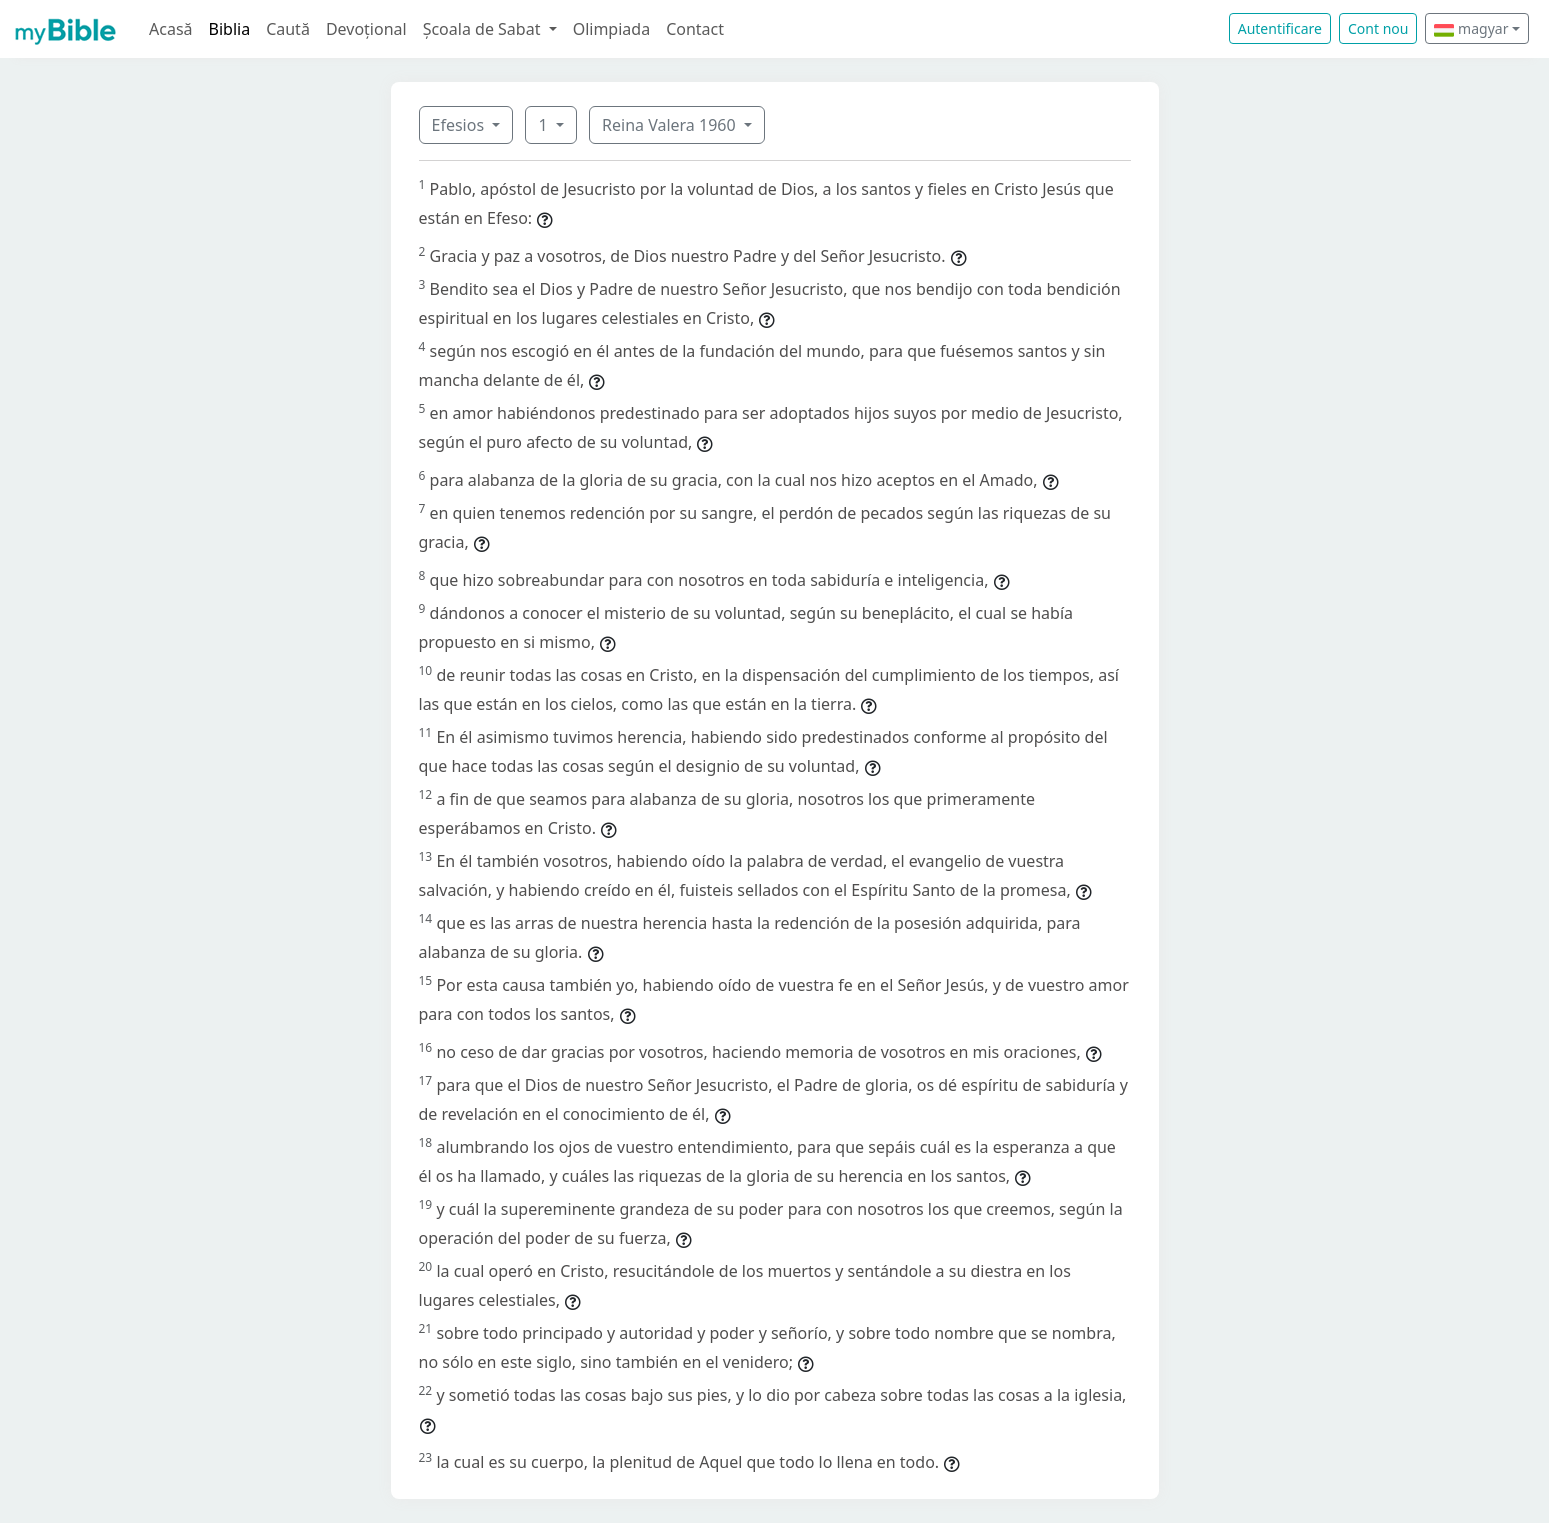 This screenshot has width=1549, height=1523. I want to click on Reina Valera 1960, so click(671, 125).